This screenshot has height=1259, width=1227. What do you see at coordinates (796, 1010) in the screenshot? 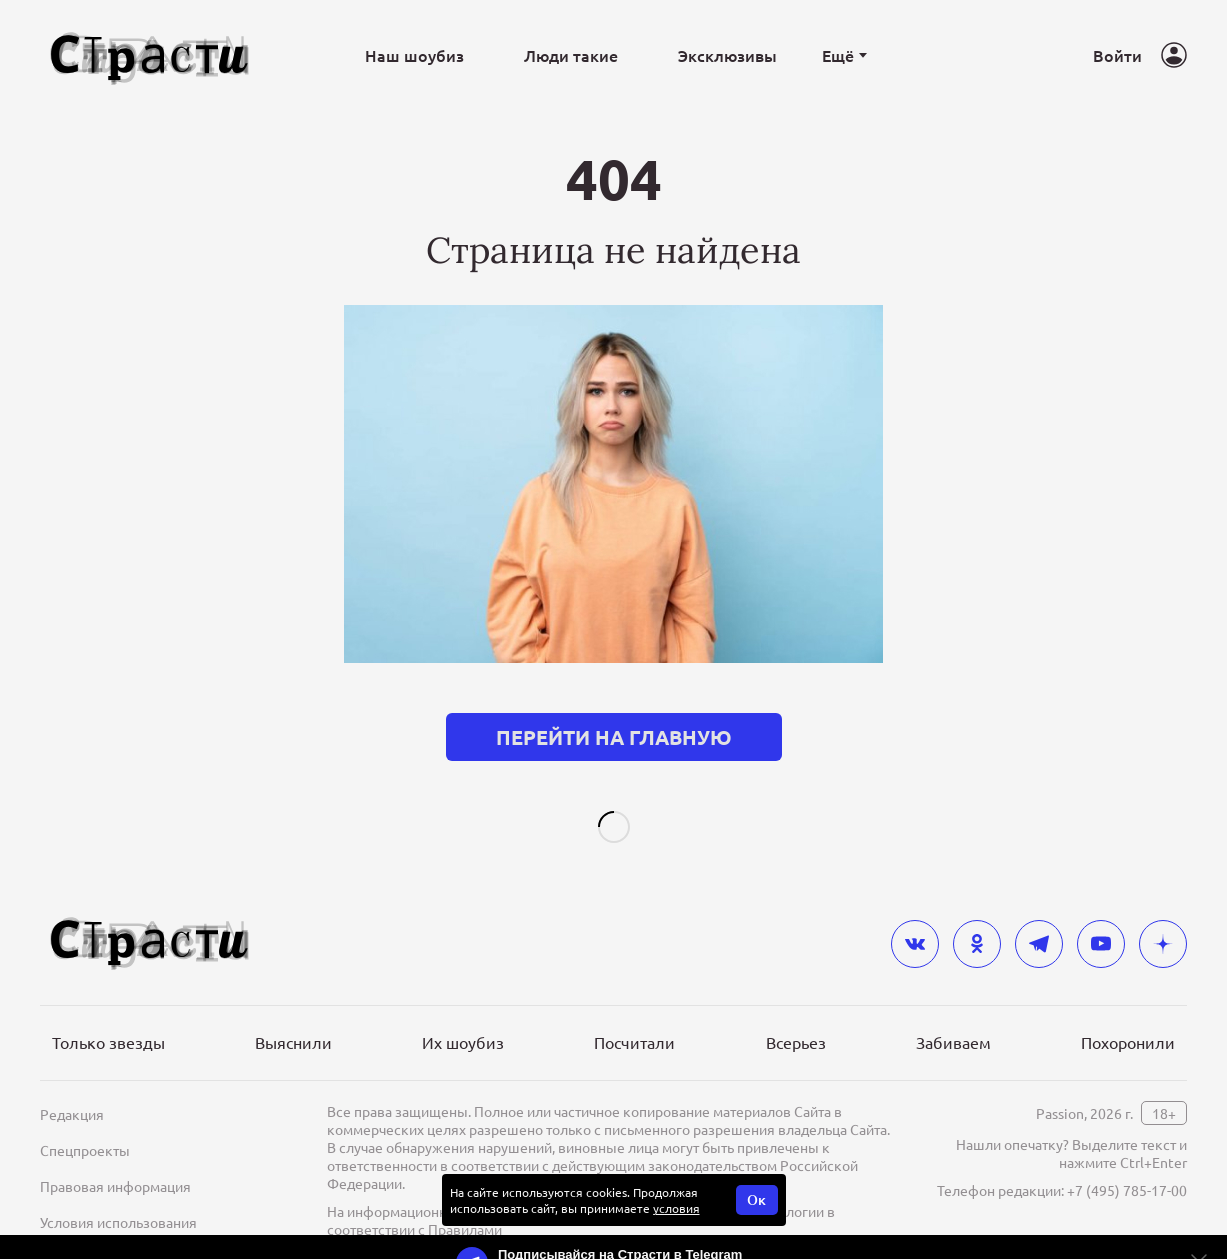
I see `Всерьез` at bounding box center [796, 1010].